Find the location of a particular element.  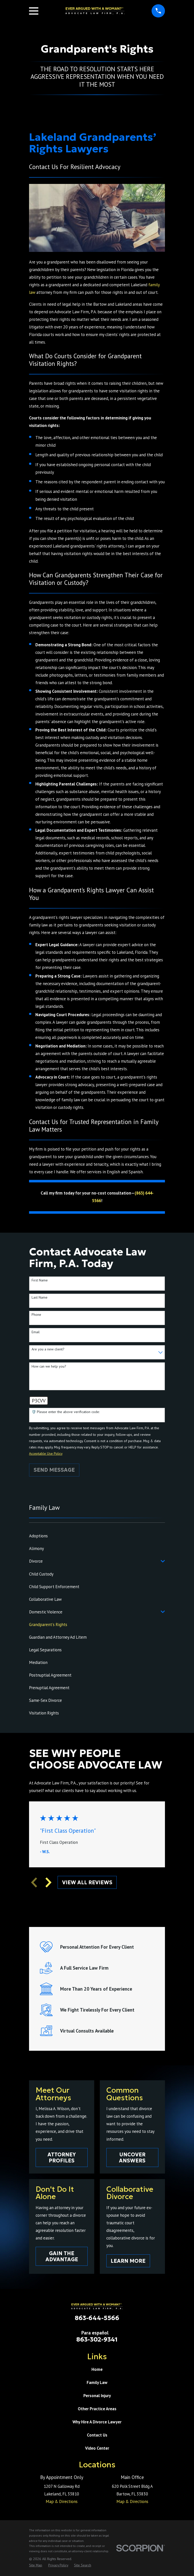

Home is located at coordinates (97, 2369).